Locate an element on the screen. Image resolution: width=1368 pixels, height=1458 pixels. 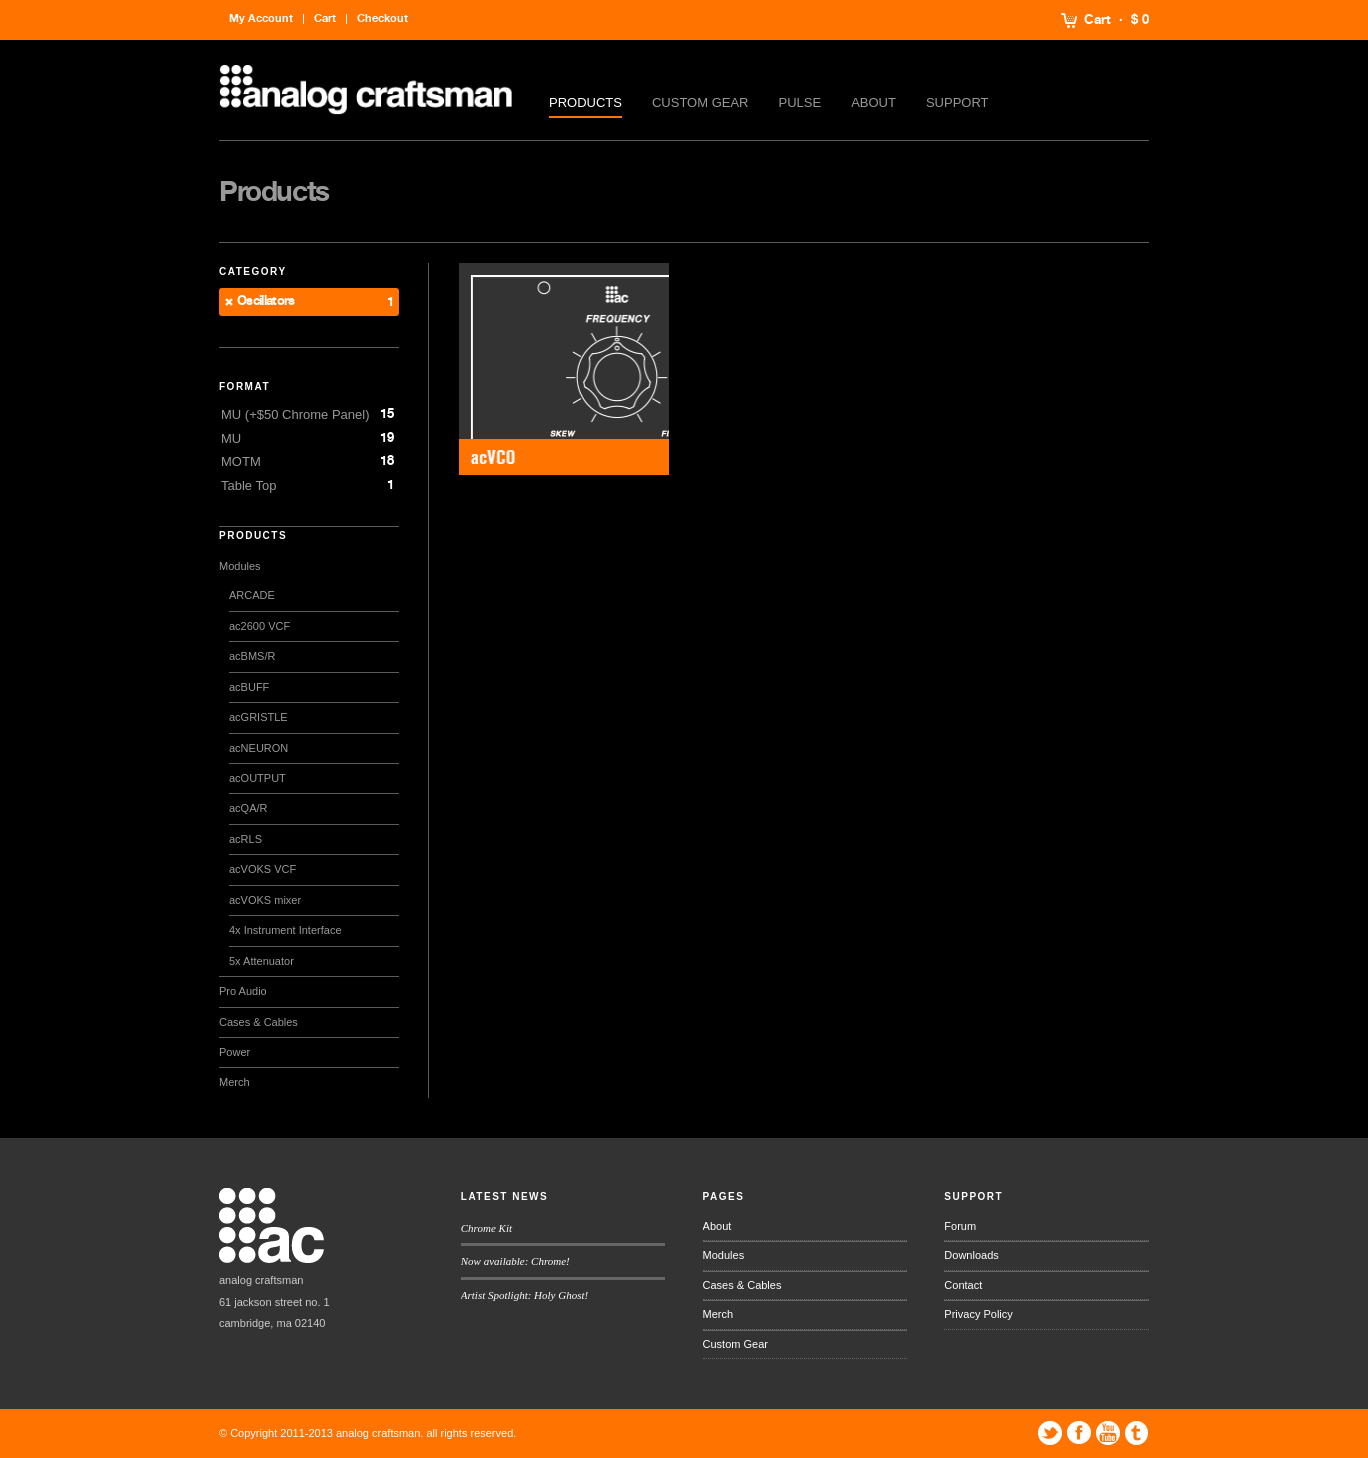
Products is located at coordinates (585, 102).